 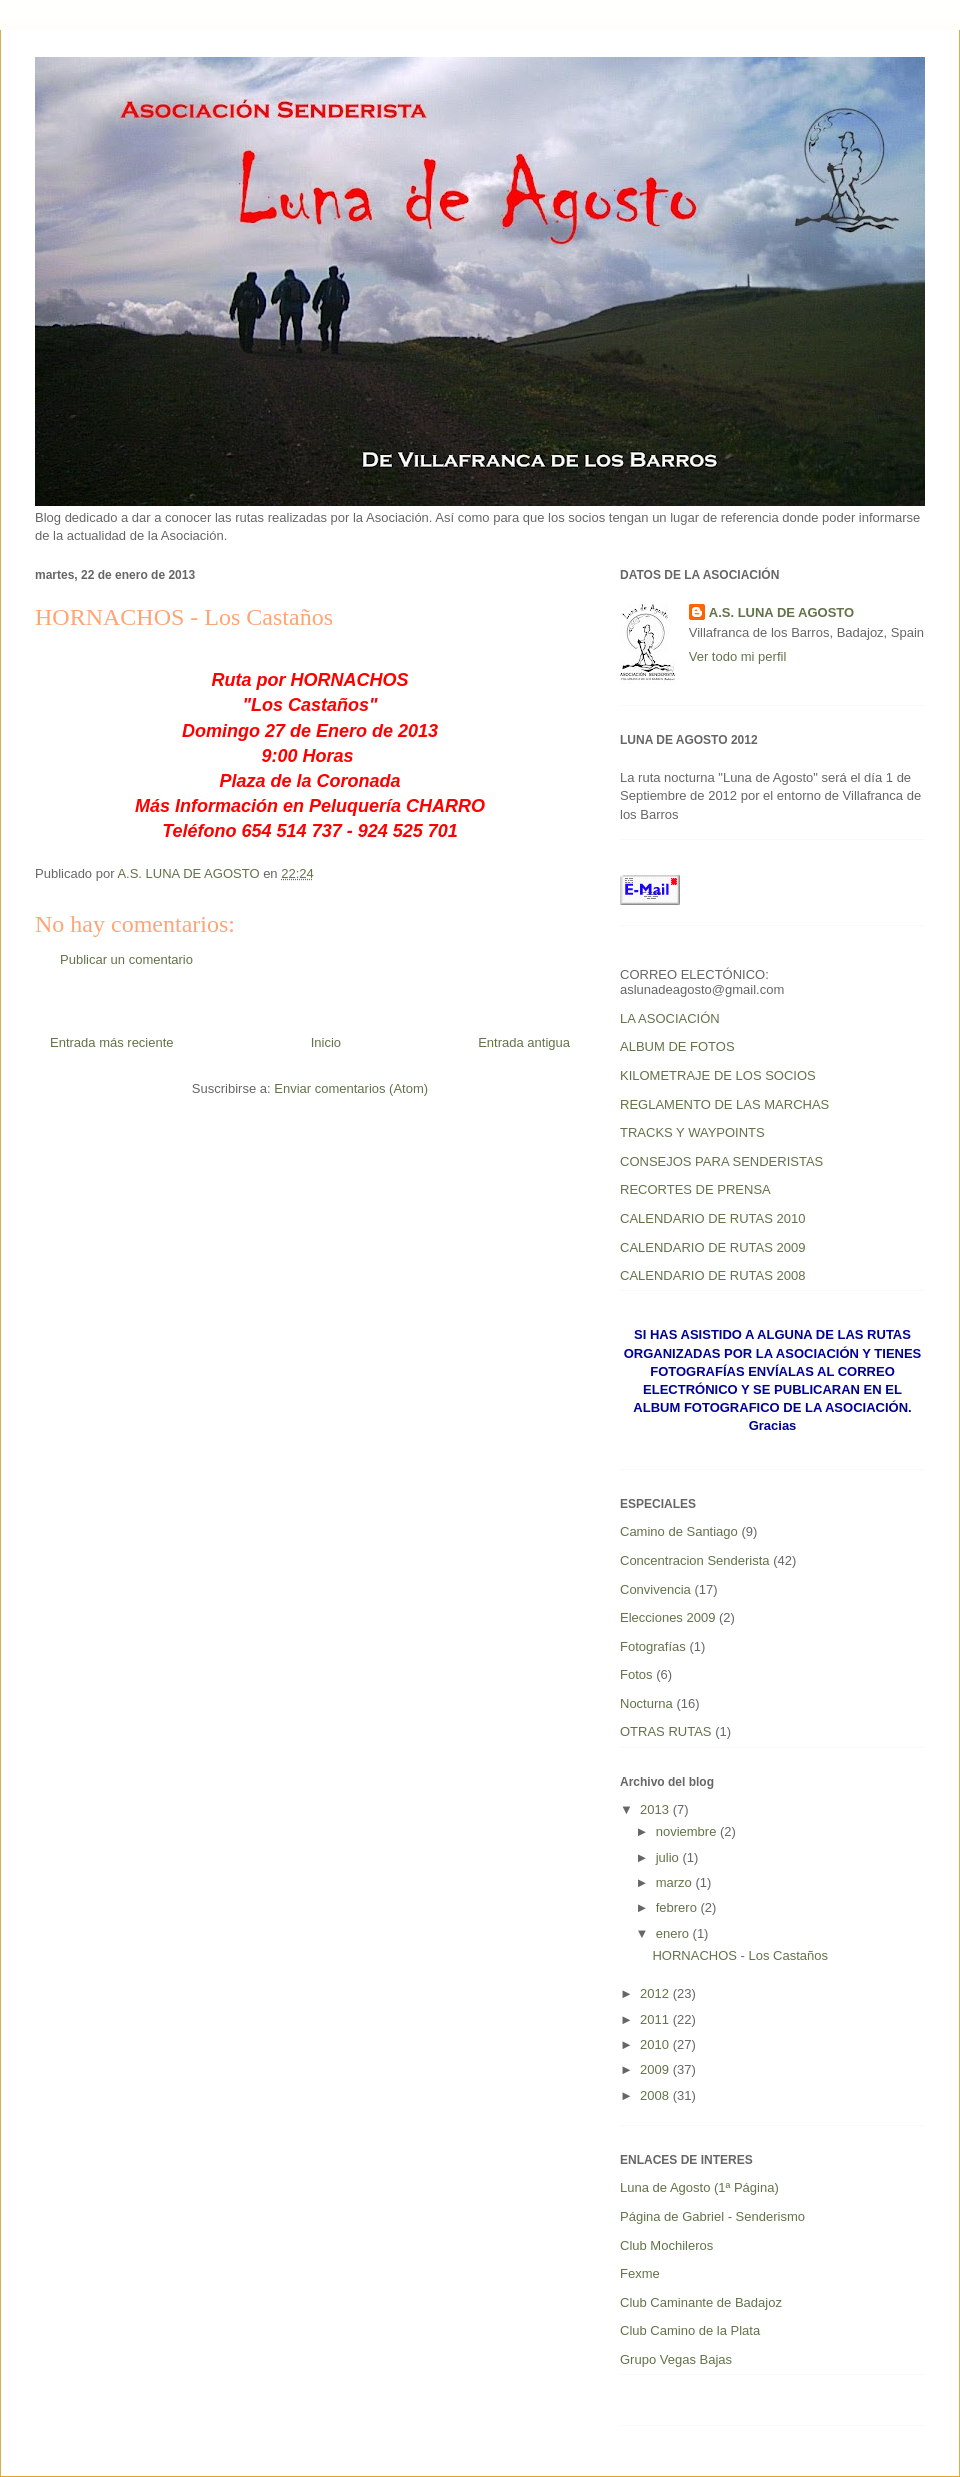 What do you see at coordinates (781, 612) in the screenshot?
I see `A.S. LUNA DE AGOSTO` at bounding box center [781, 612].